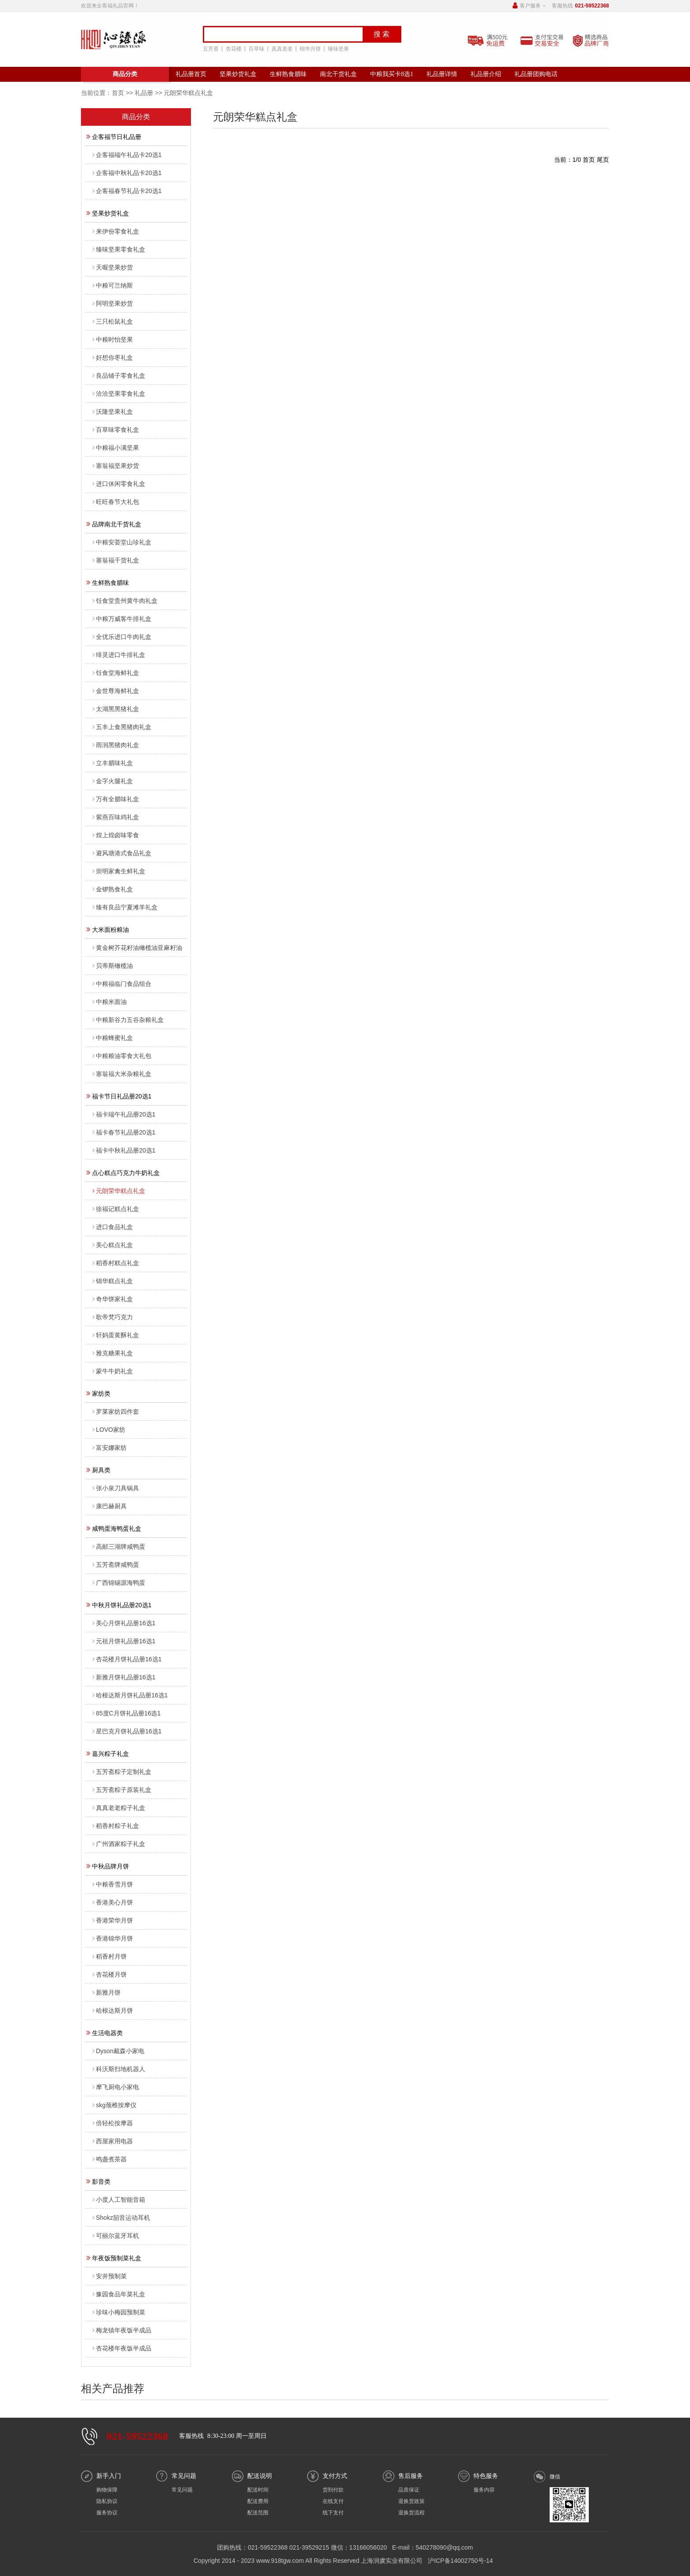 This screenshot has height=2576, width=690. Describe the element at coordinates (112, 780) in the screenshot. I see `金字火腿礼盒` at that location.